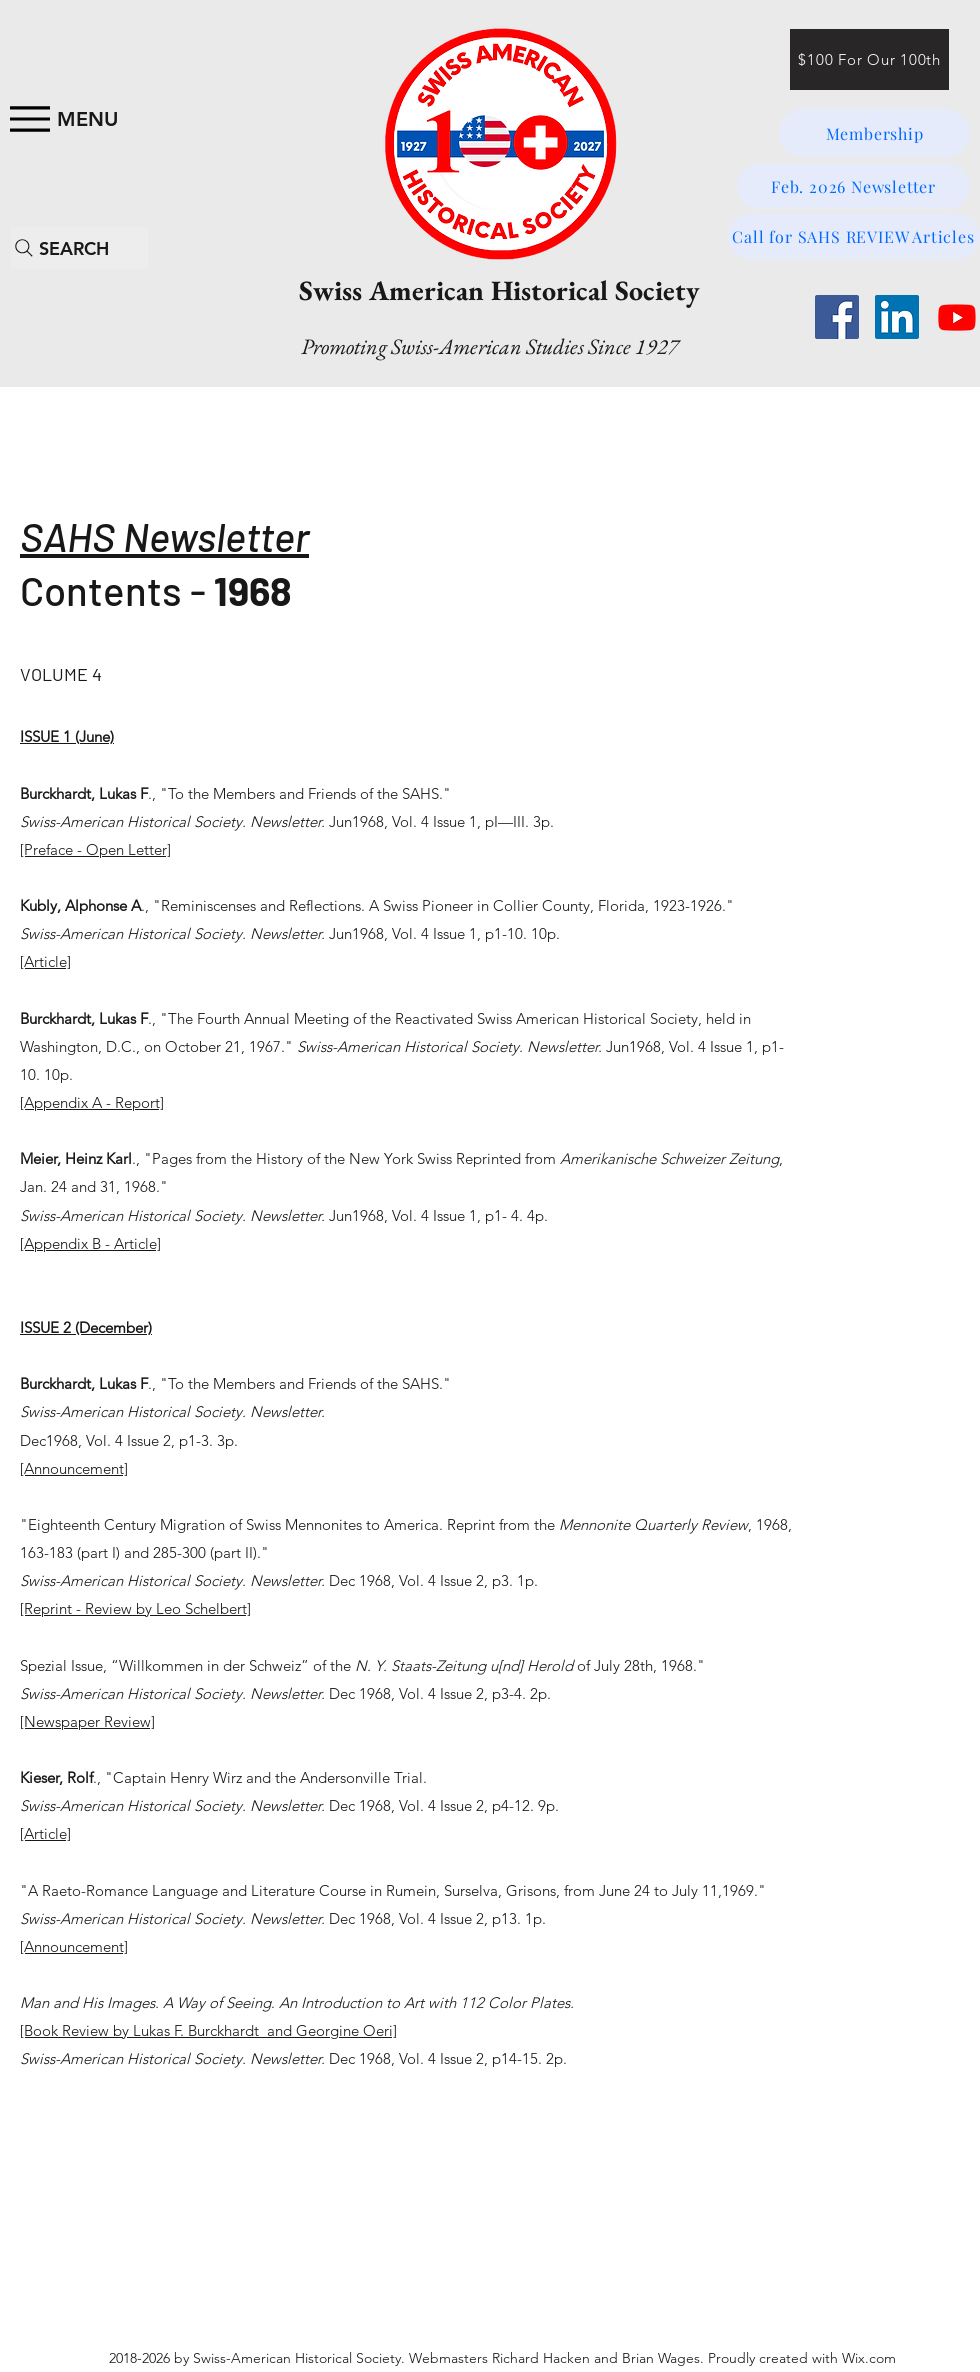 This screenshot has height=2372, width=980. I want to click on [$100 For Our 100th], so click(869, 59).